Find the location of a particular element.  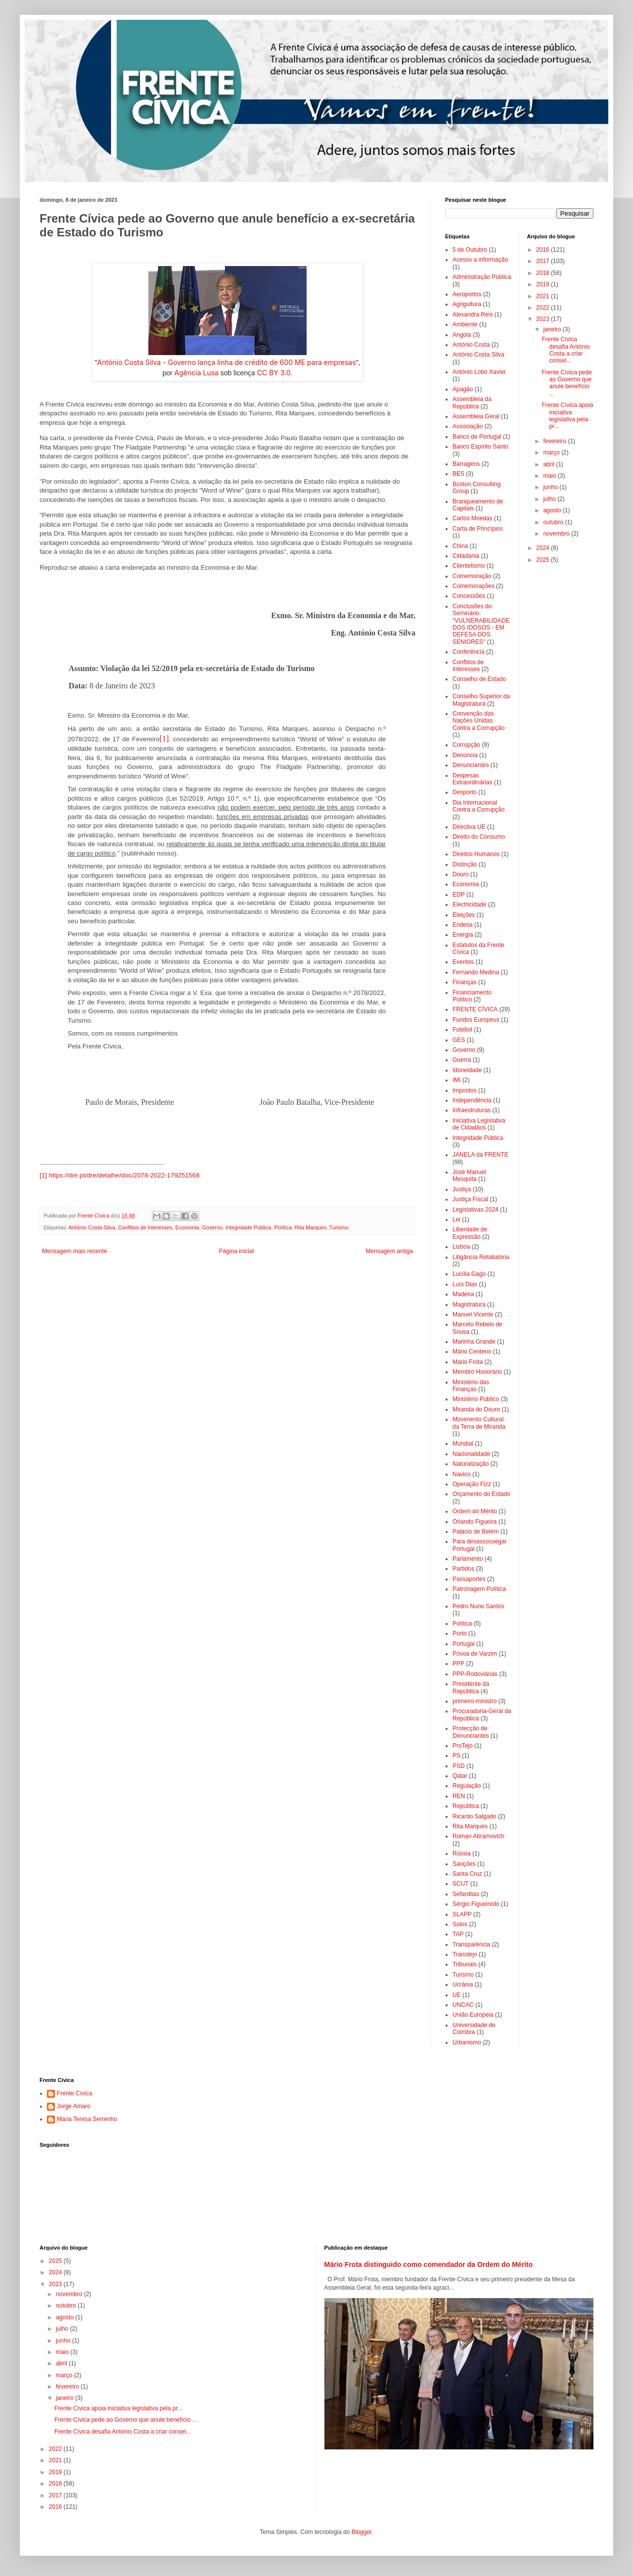

janeiro is located at coordinates (552, 329).